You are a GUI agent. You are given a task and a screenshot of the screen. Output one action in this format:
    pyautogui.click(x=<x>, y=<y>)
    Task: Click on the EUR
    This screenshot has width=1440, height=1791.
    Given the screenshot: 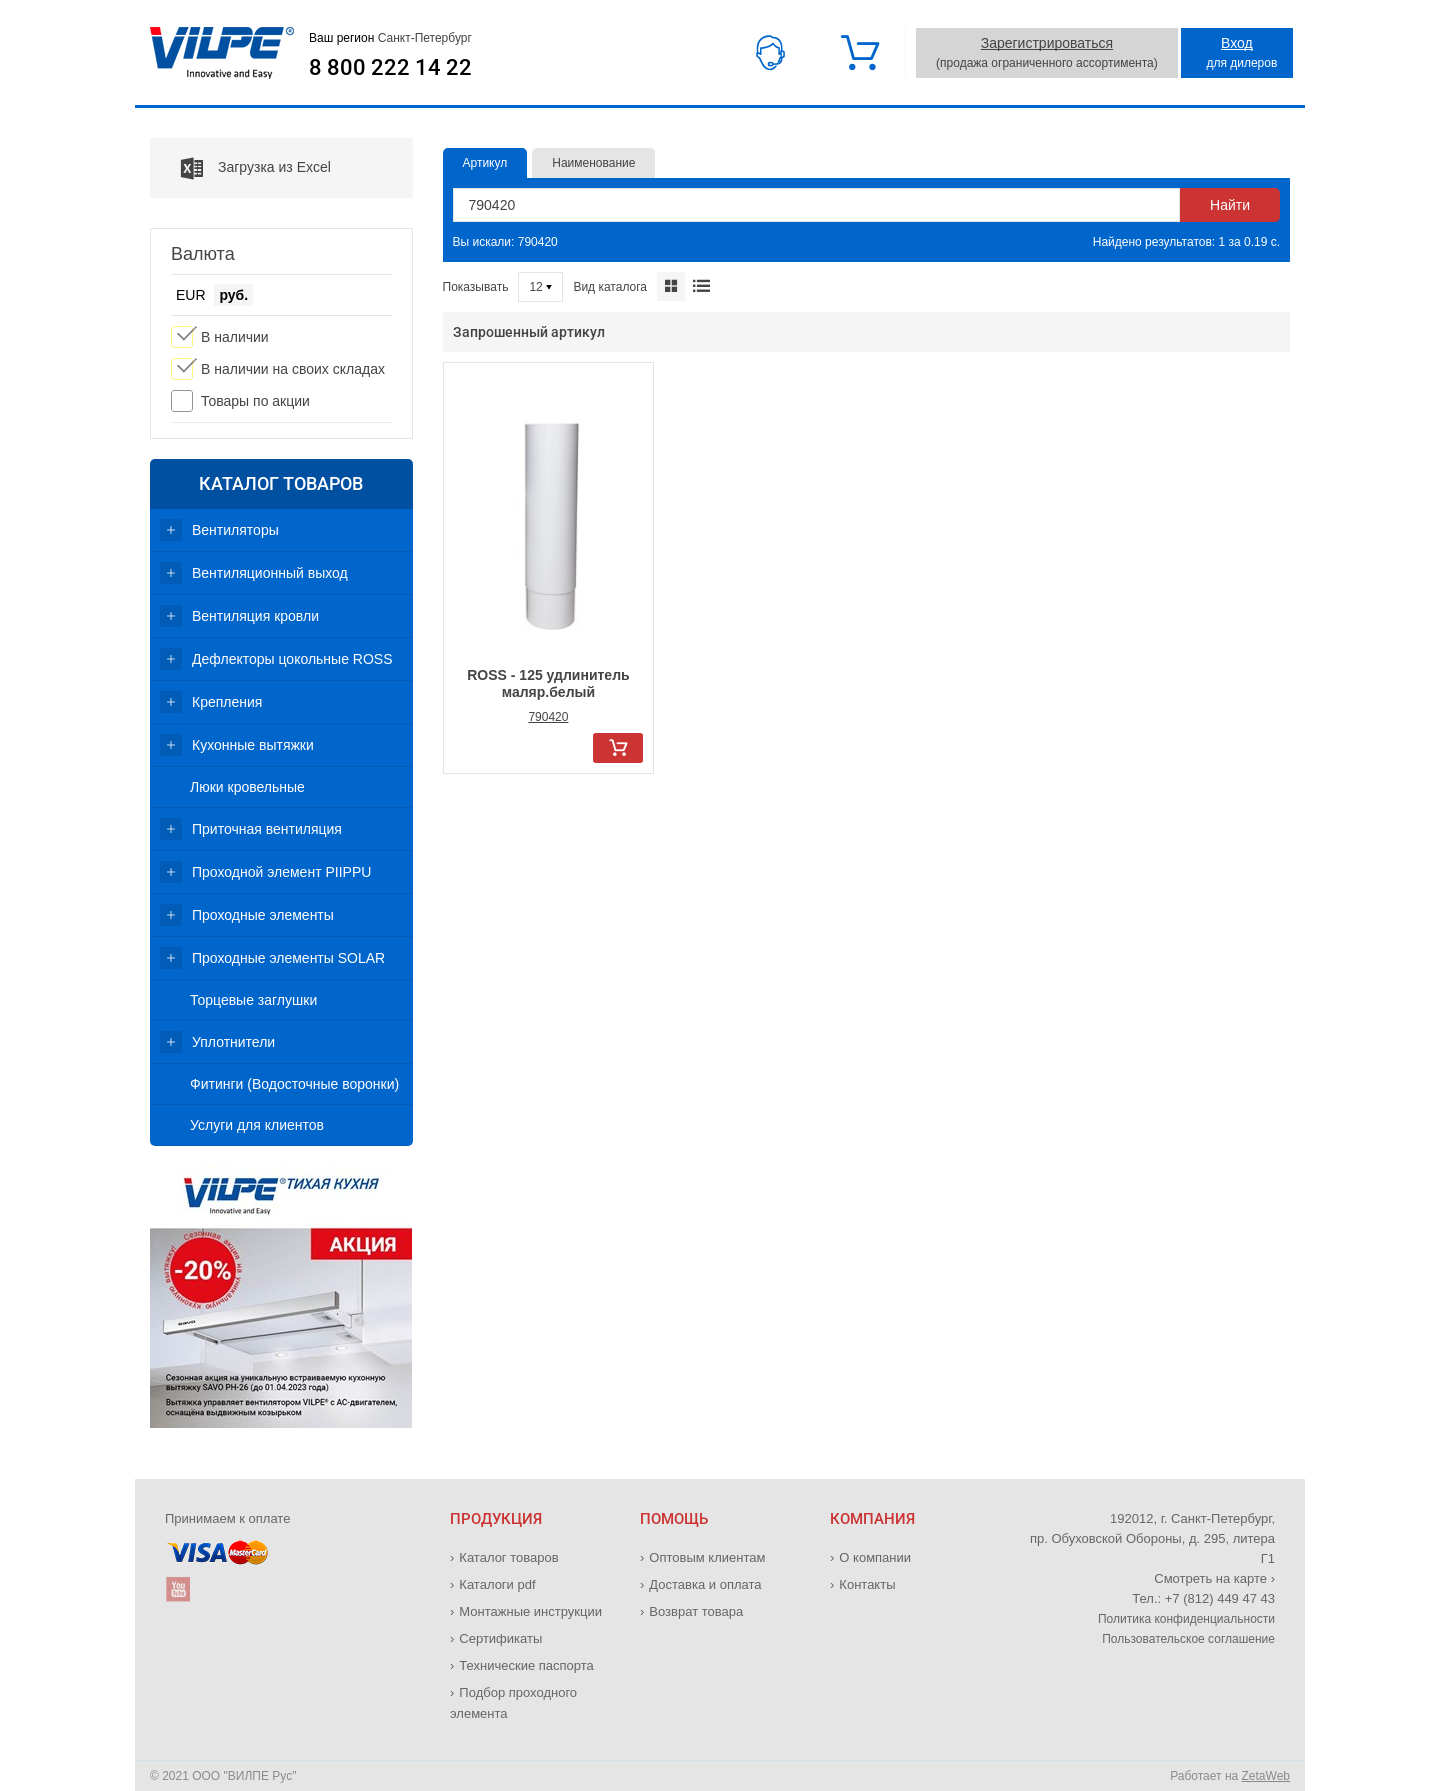 What is the action you would take?
    pyautogui.click(x=191, y=295)
    